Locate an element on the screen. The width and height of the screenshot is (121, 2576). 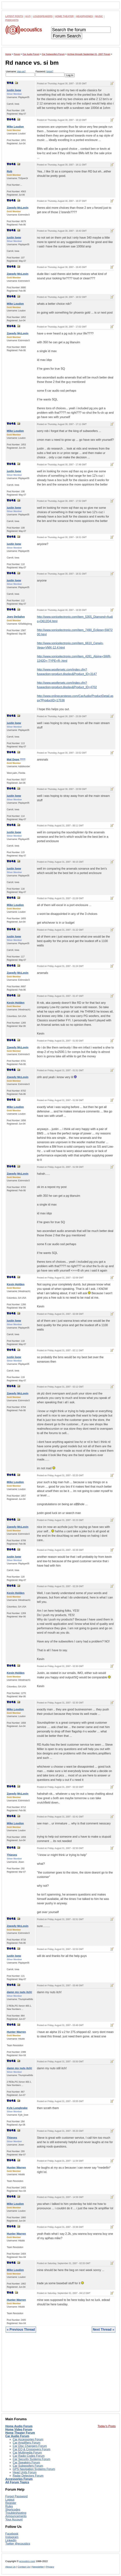
Zpeedy McLovin is located at coordinates (18, 207).